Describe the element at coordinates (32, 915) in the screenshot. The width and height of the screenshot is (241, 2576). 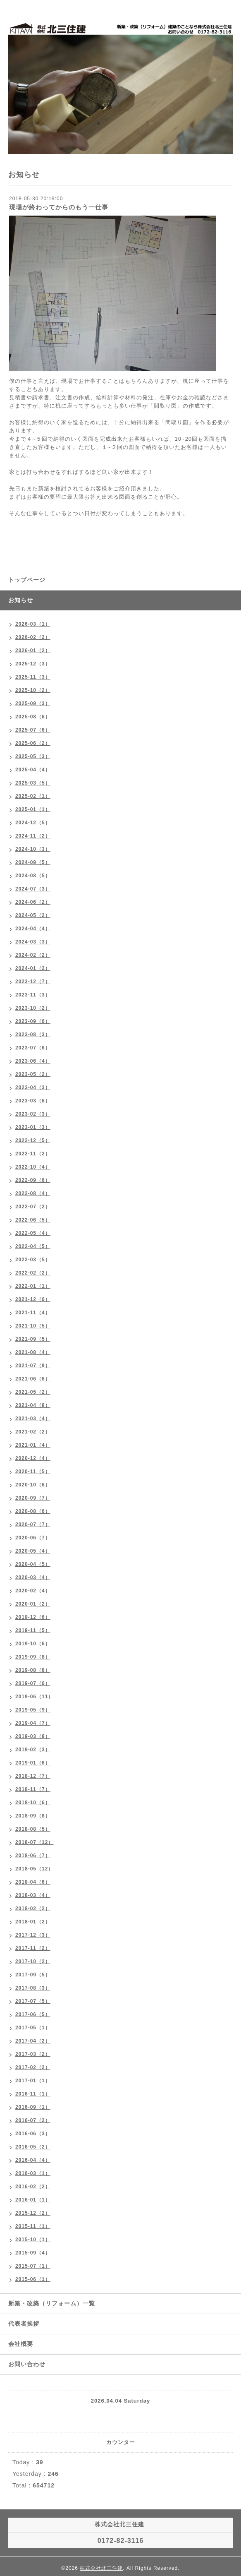
I see `2024-05（2）` at that location.